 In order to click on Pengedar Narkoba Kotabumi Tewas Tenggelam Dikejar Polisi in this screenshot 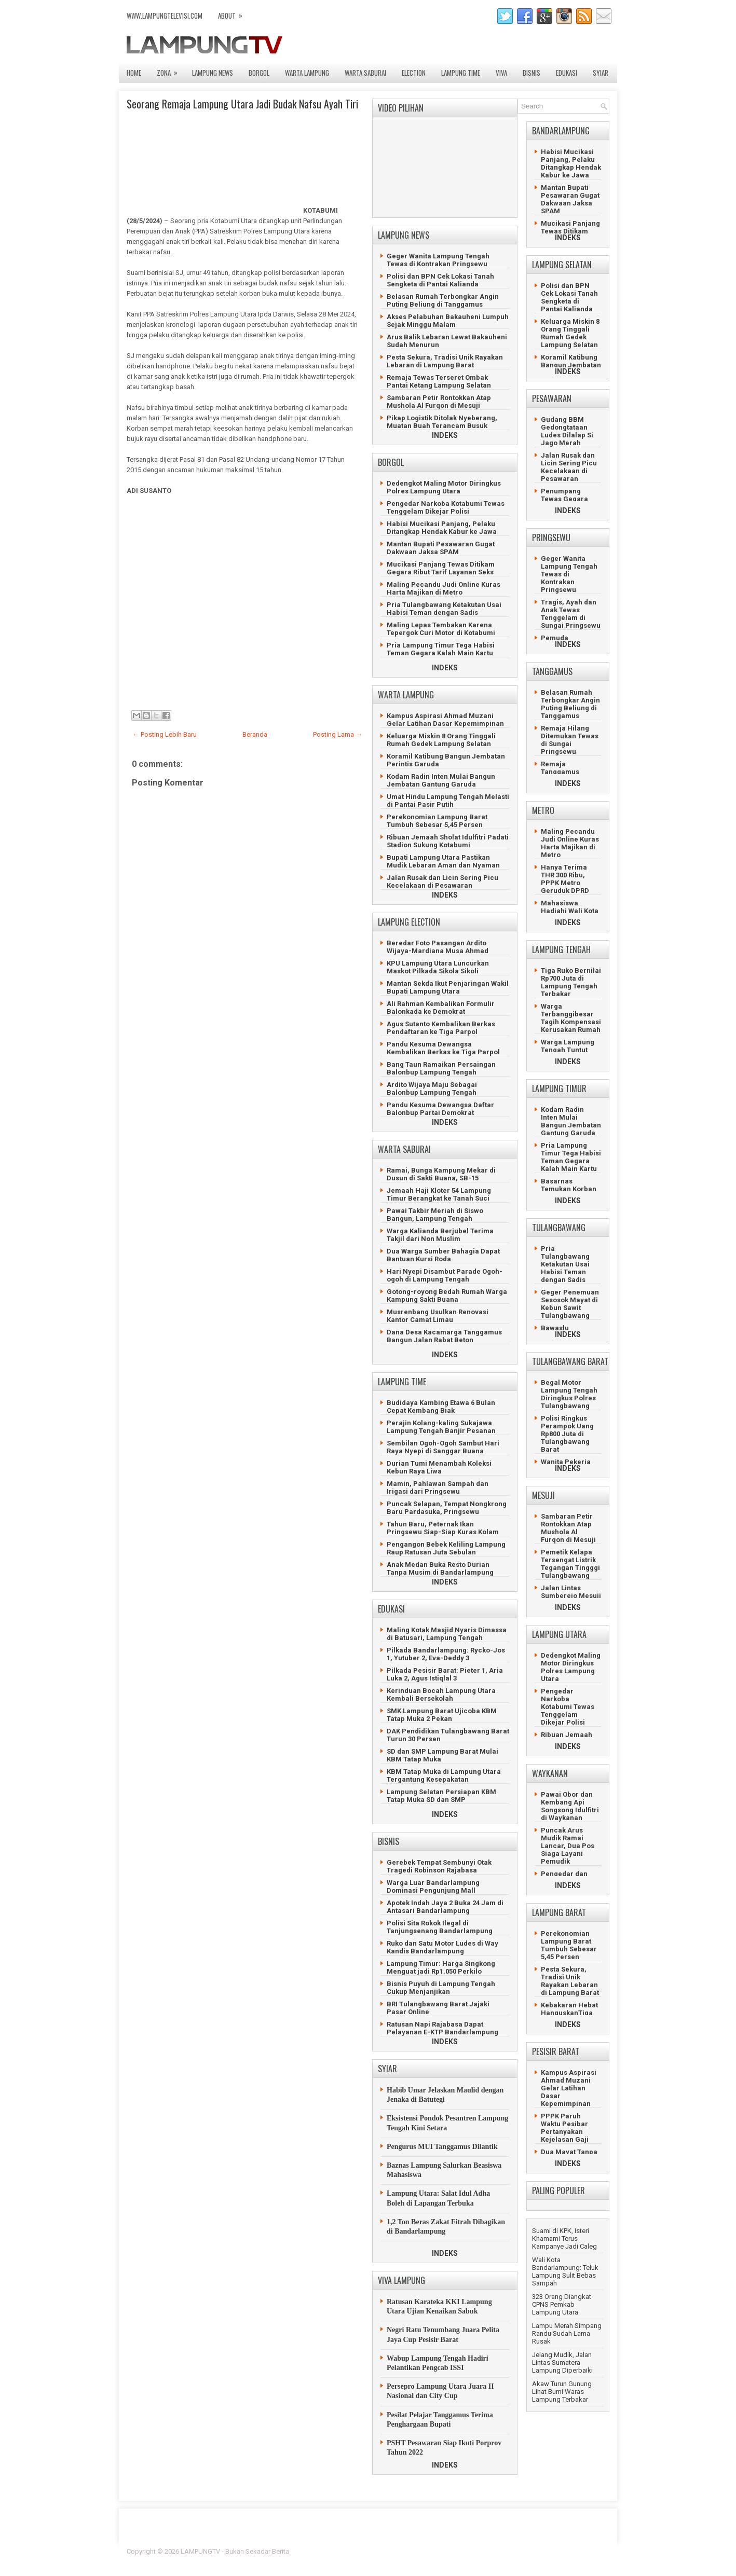, I will do `click(446, 507)`.